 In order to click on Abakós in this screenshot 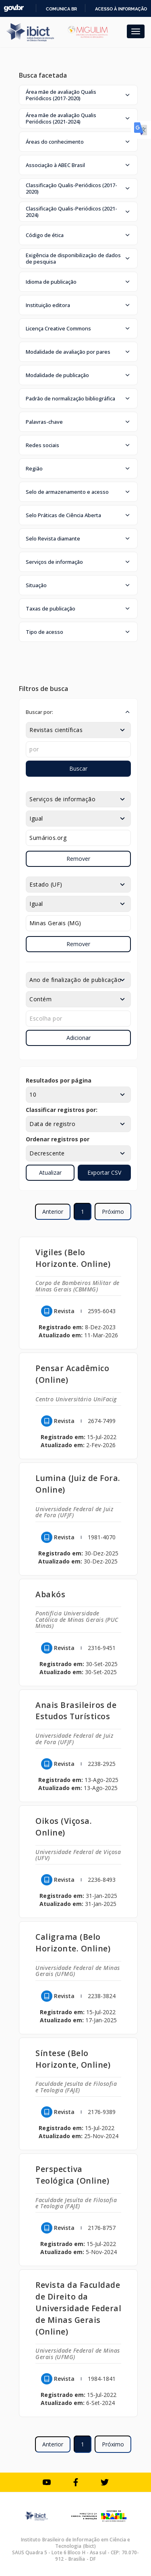, I will do `click(50, 1594)`.